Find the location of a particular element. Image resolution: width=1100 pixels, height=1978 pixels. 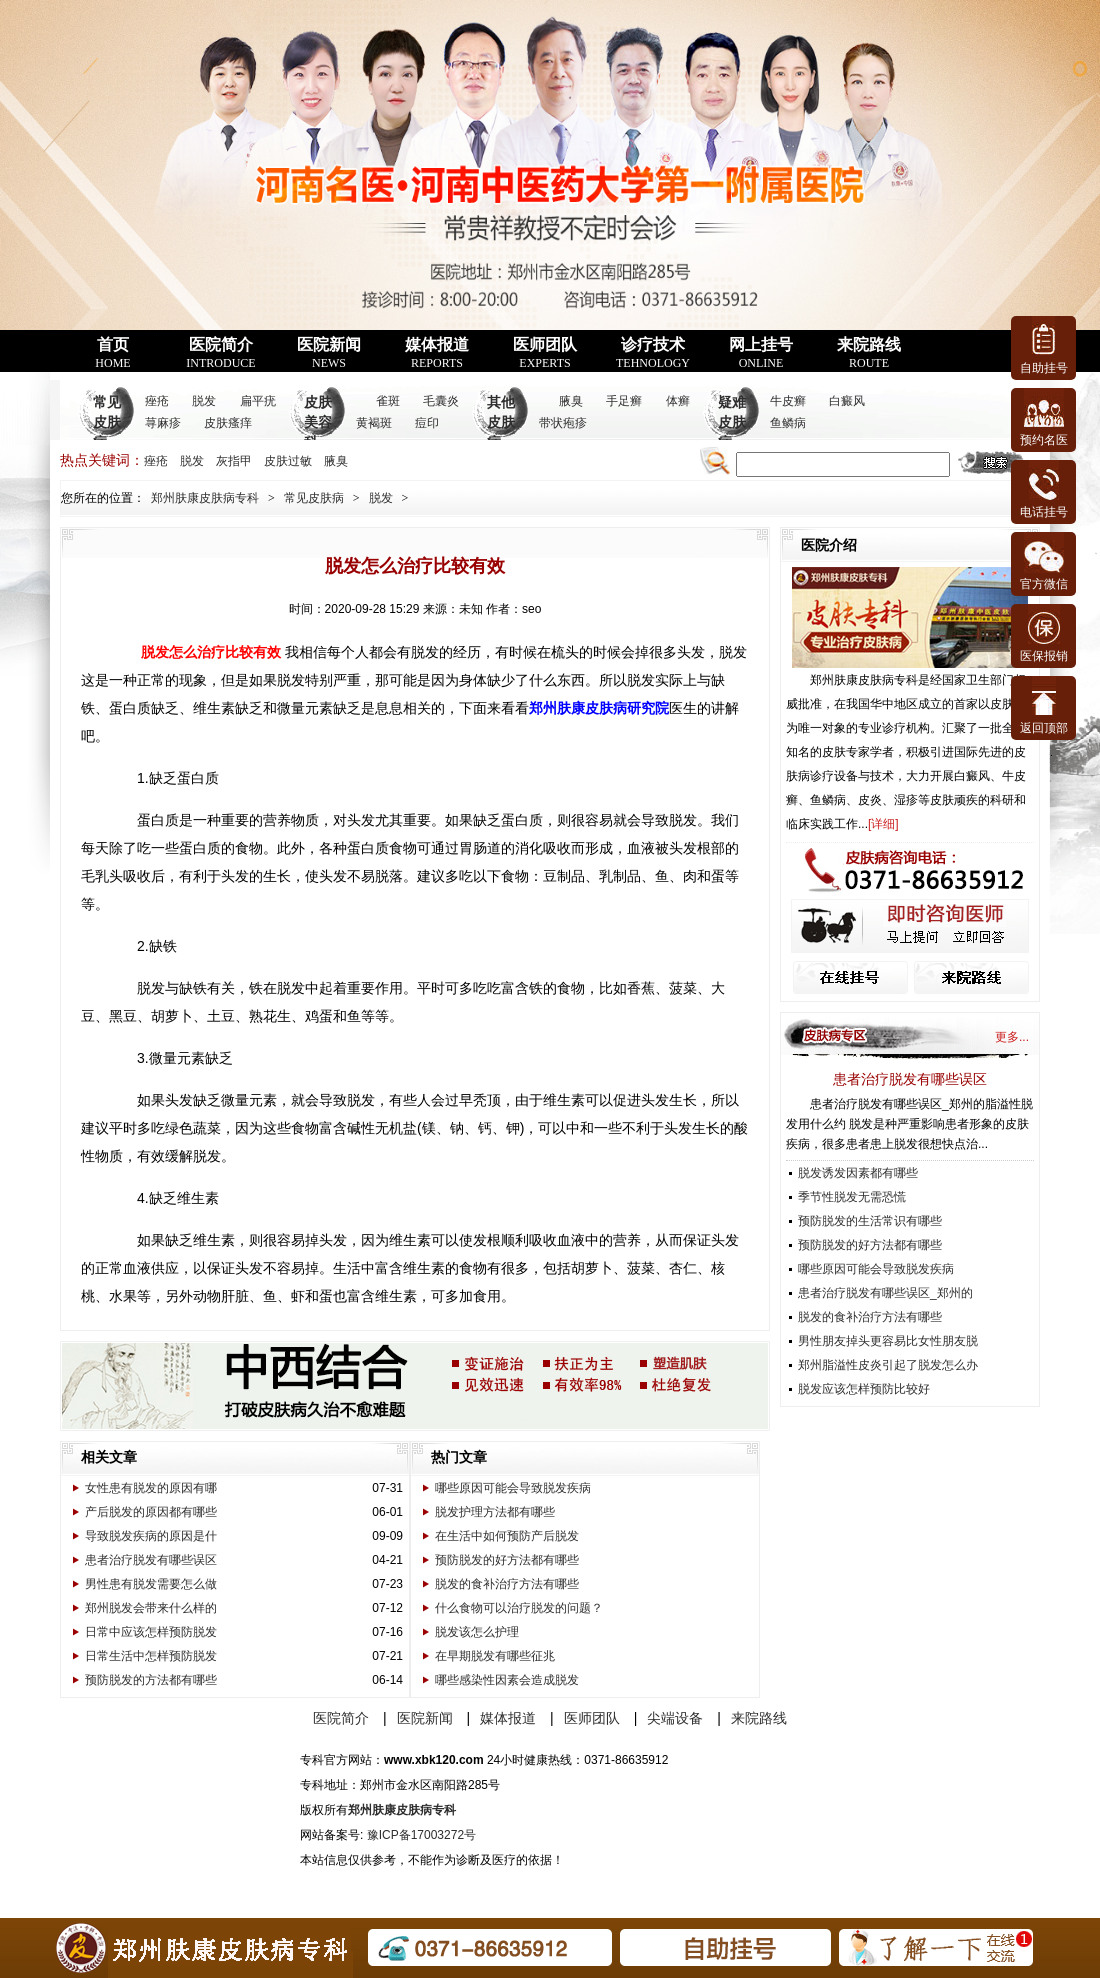

豫ICP备17003272号 is located at coordinates (421, 1835).